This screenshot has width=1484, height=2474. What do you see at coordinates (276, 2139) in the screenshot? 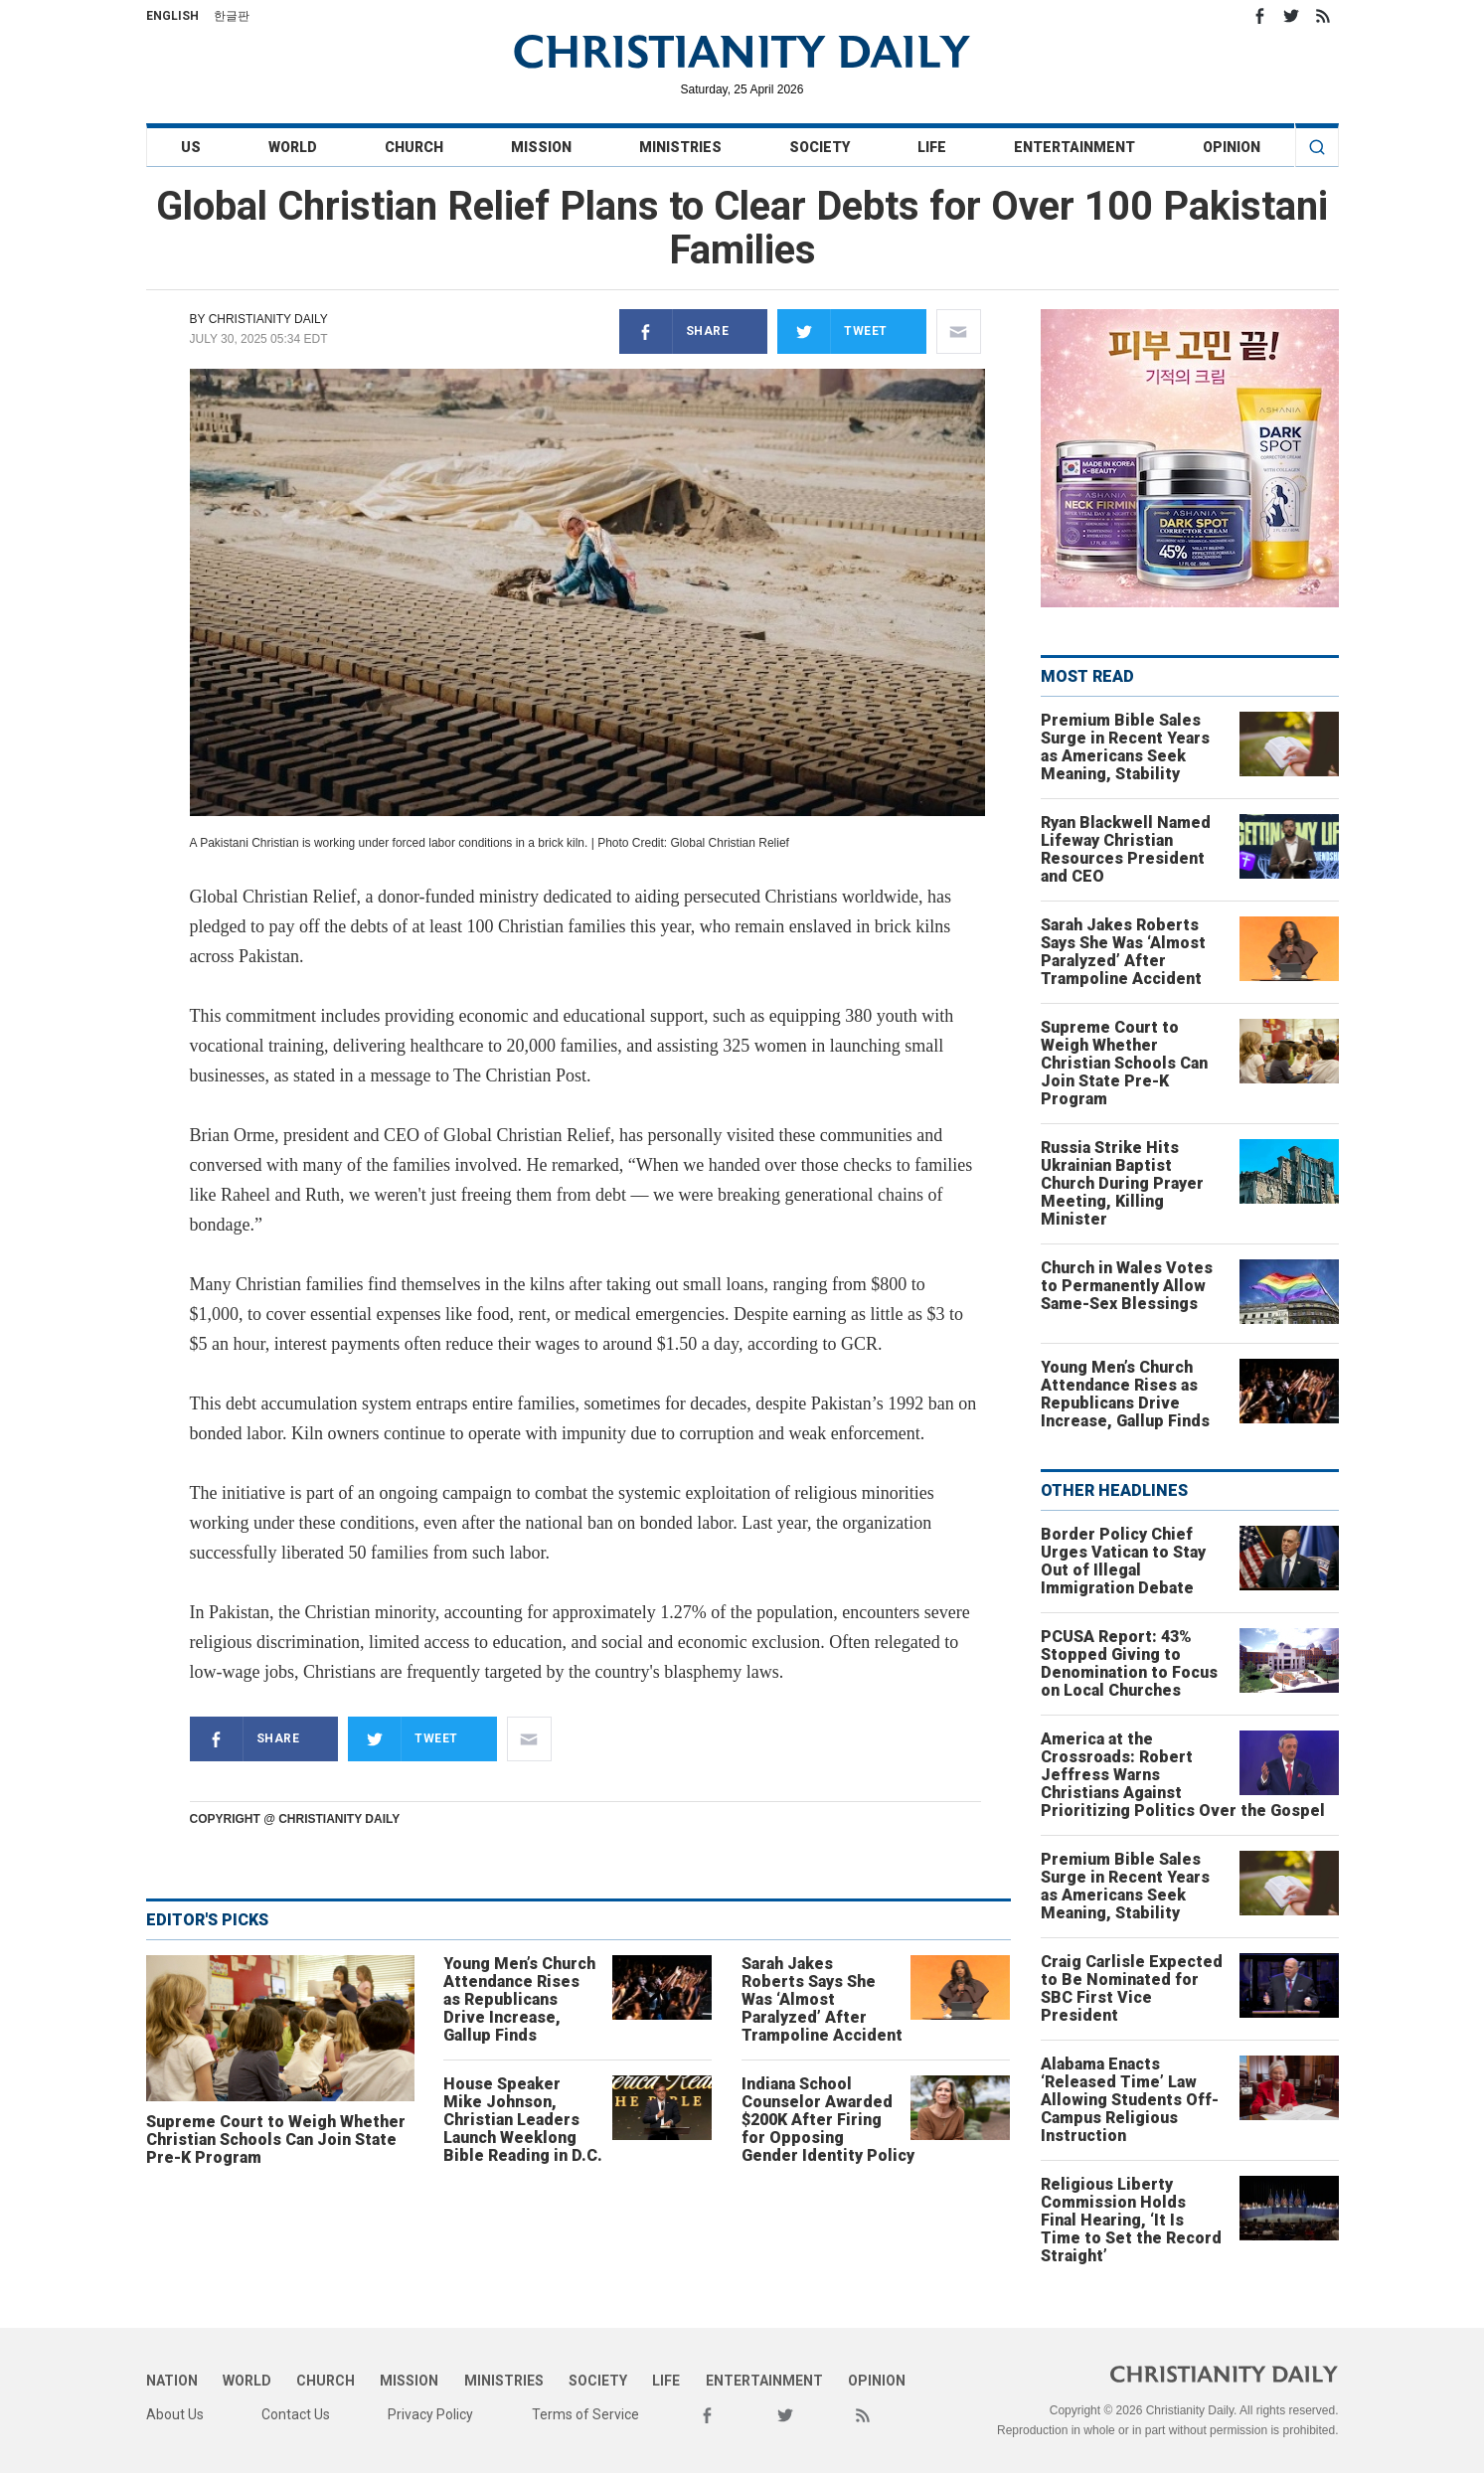
I see `Supreme Court to Weigh Whether Christian Schools Can Join State Pre-K Program` at bounding box center [276, 2139].